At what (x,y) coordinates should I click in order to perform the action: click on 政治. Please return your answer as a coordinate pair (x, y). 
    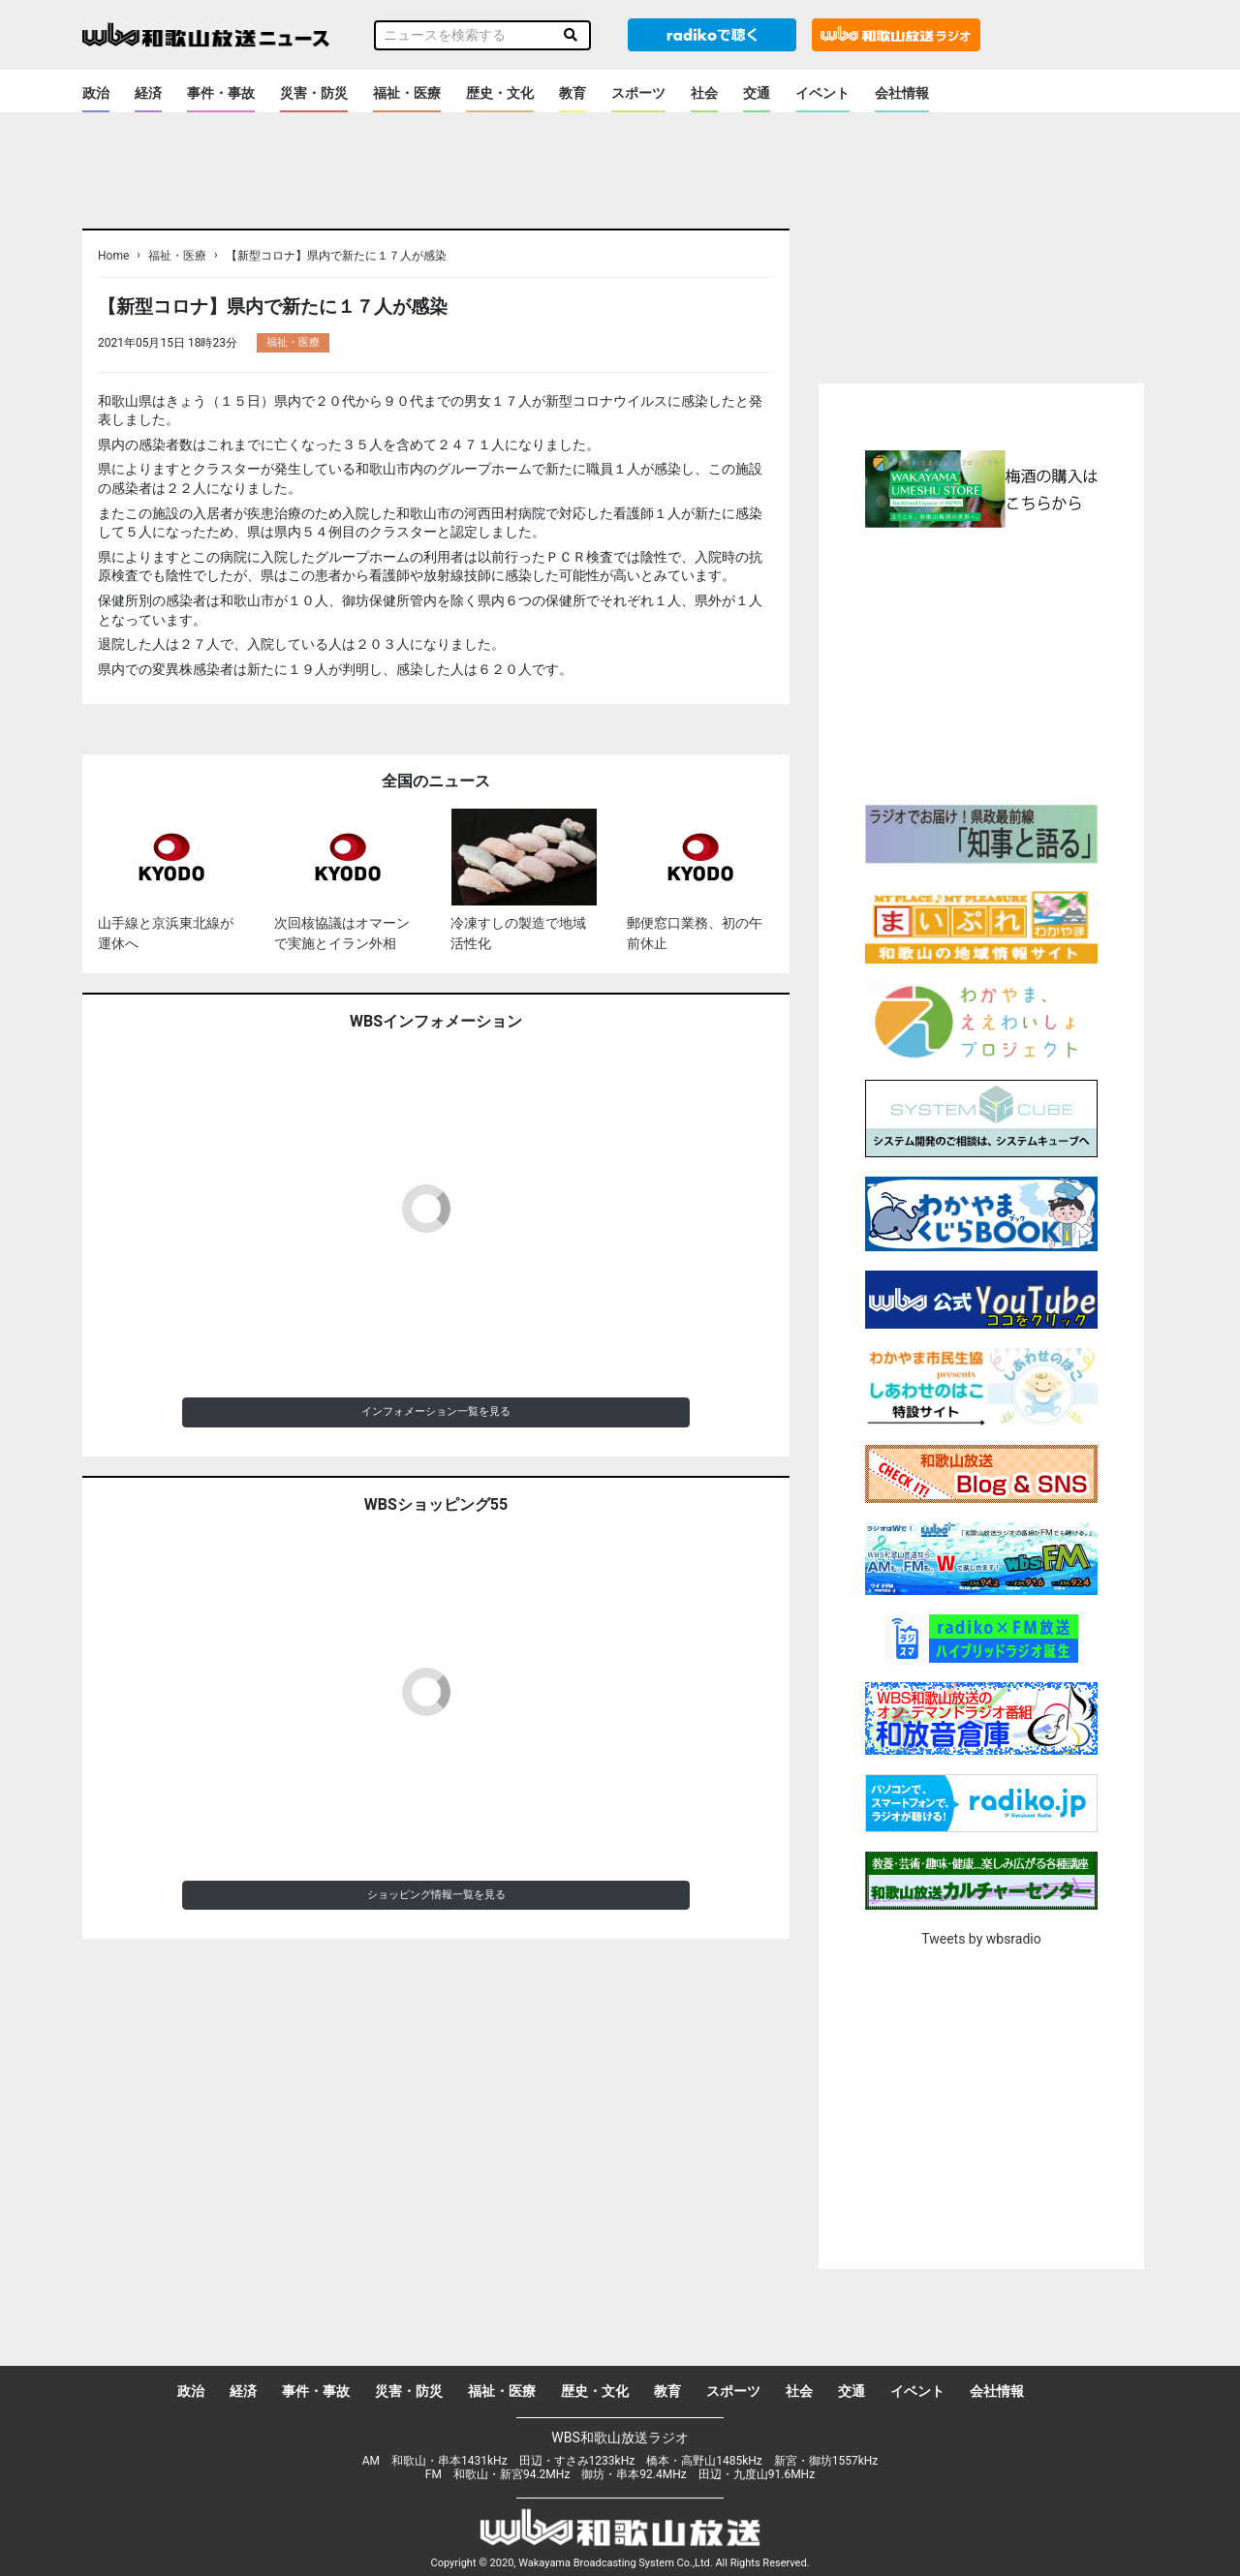
    Looking at the image, I should click on (95, 93).